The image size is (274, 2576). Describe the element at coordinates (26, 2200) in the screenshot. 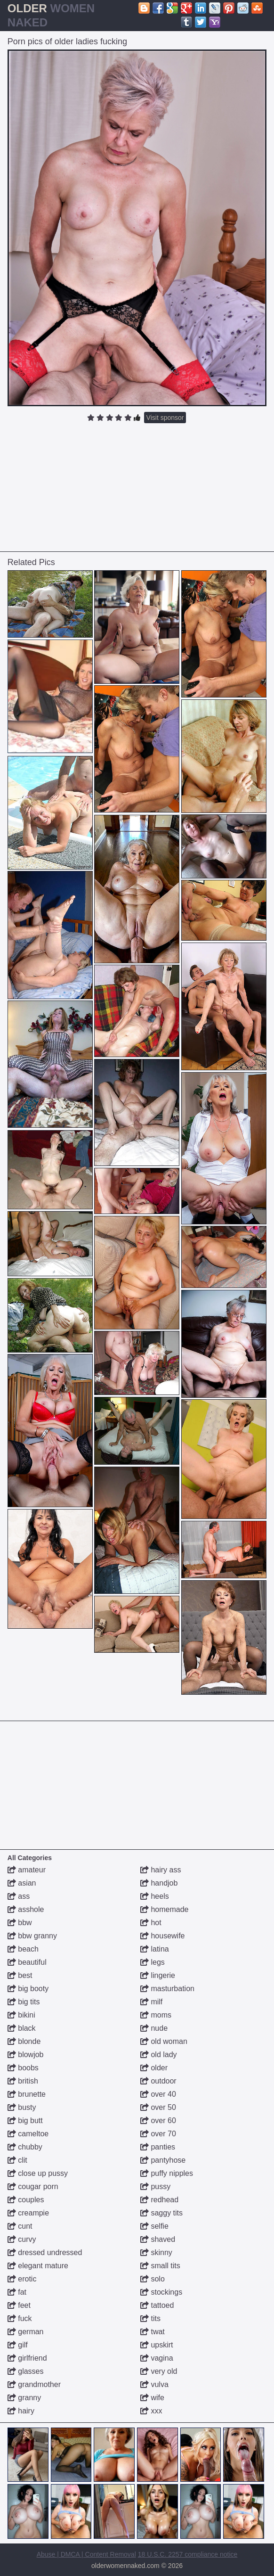

I see `couples` at that location.